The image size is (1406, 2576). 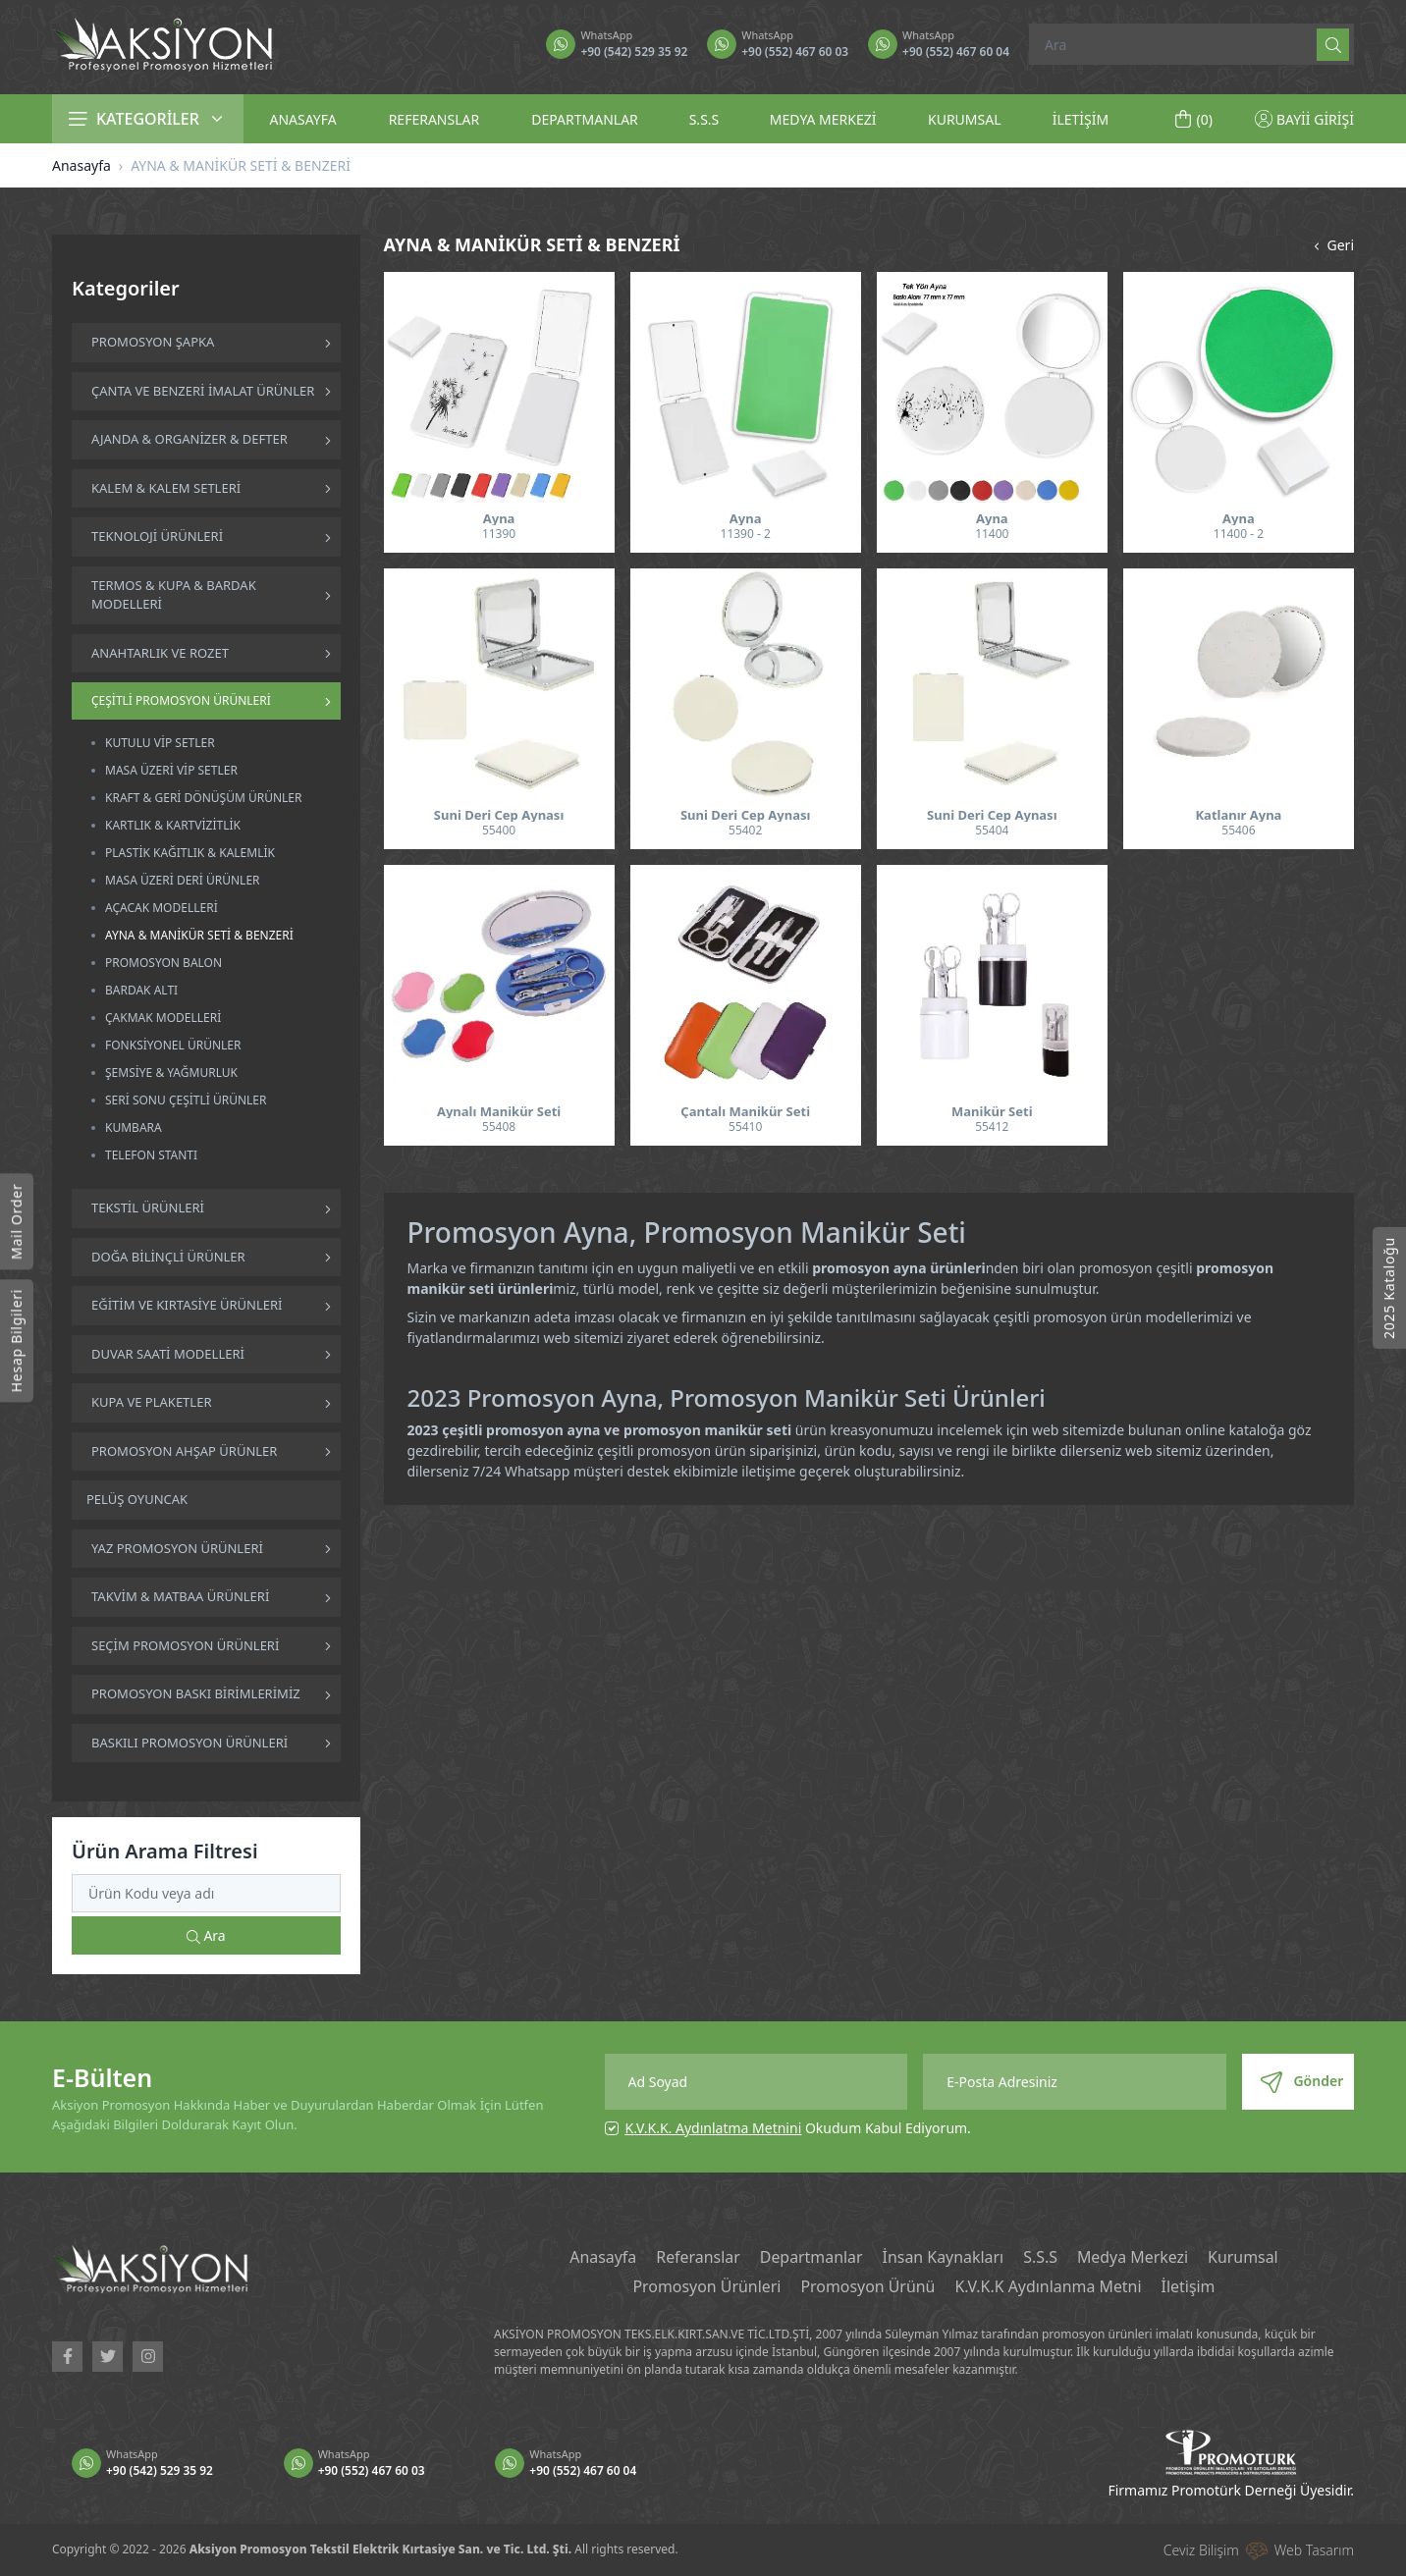 I want to click on 2025 Kataloğu, so click(x=1388, y=1288).